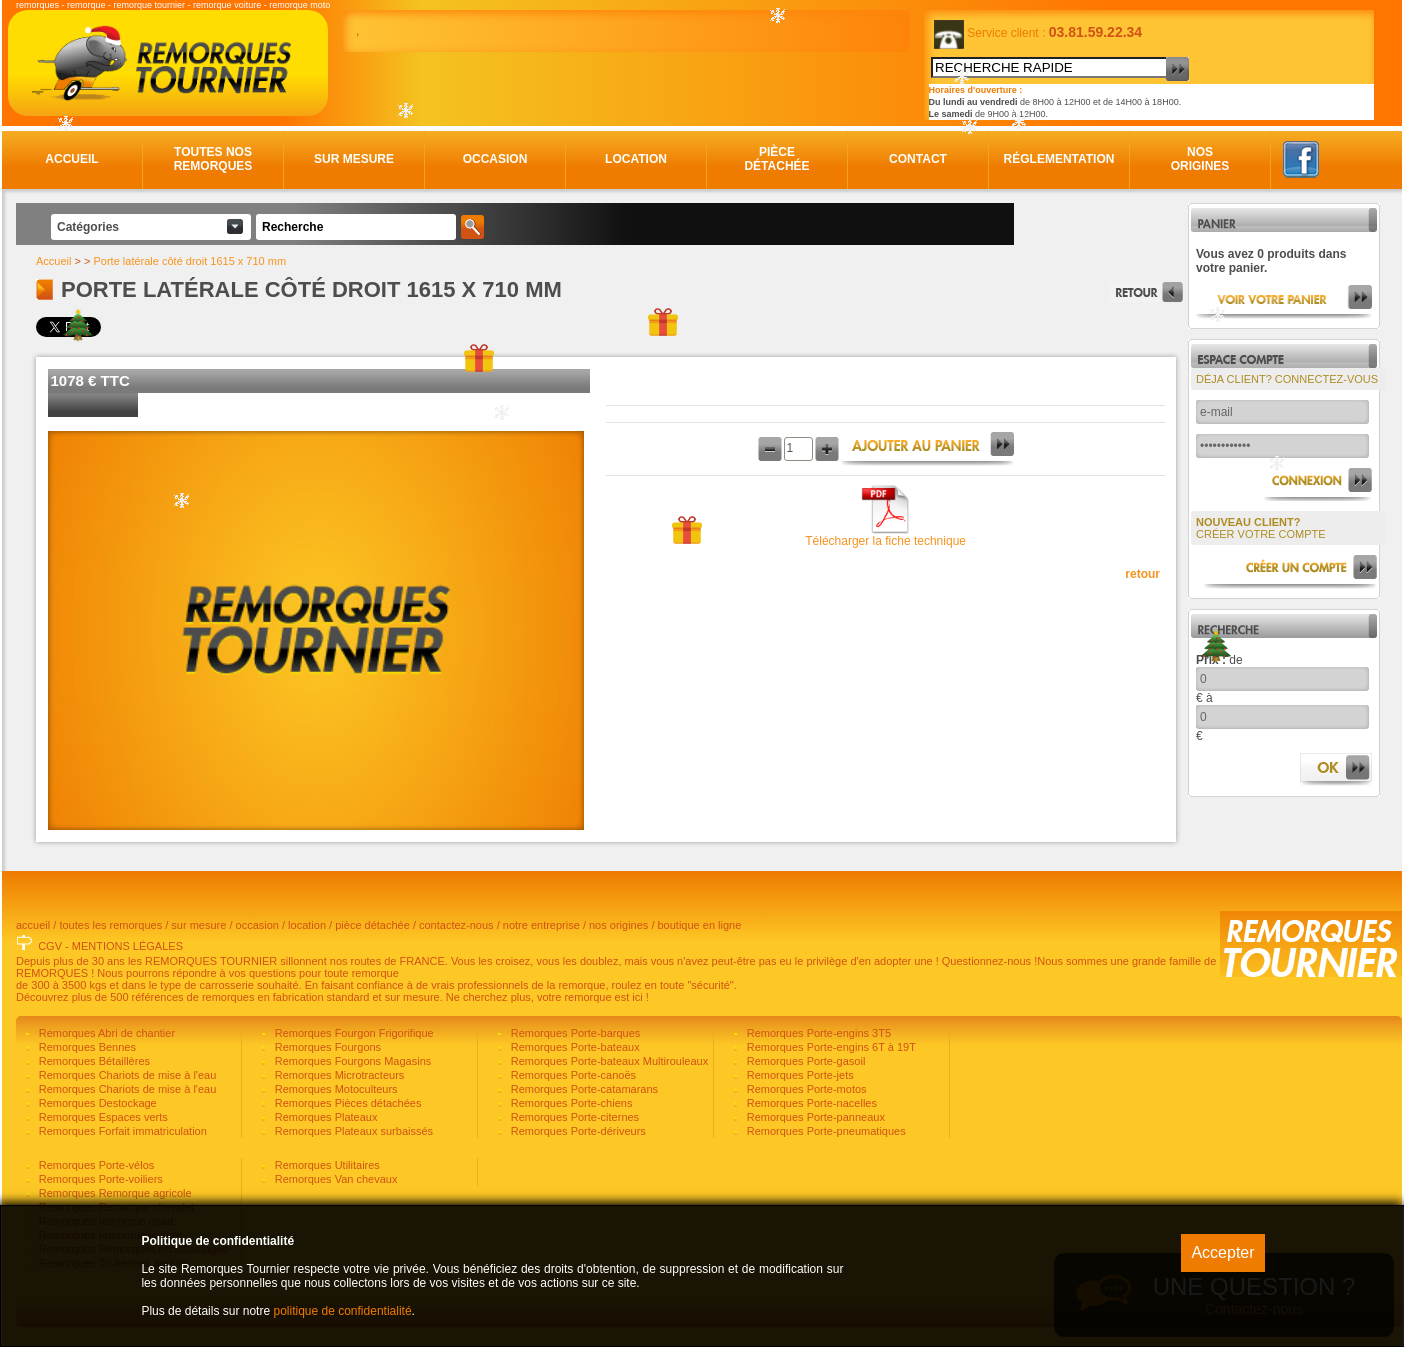 The image size is (1404, 1347). I want to click on notre entreprise, so click(541, 925).